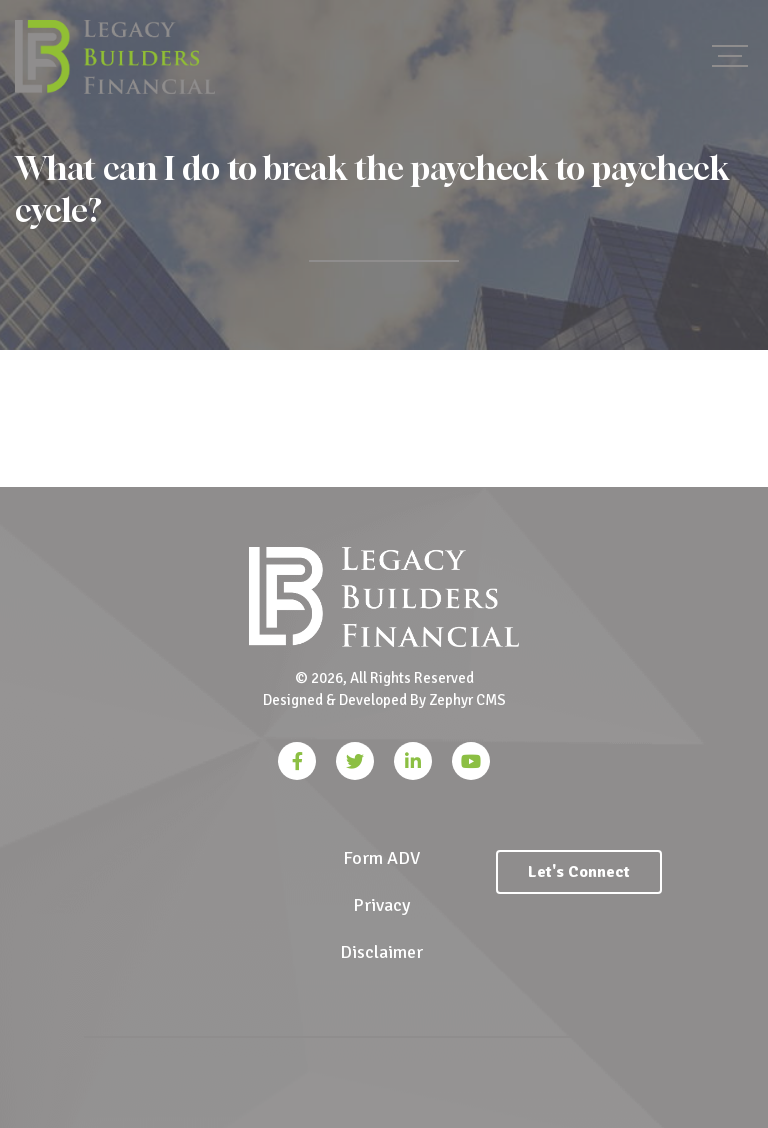  What do you see at coordinates (381, 952) in the screenshot?
I see `Disclaimer` at bounding box center [381, 952].